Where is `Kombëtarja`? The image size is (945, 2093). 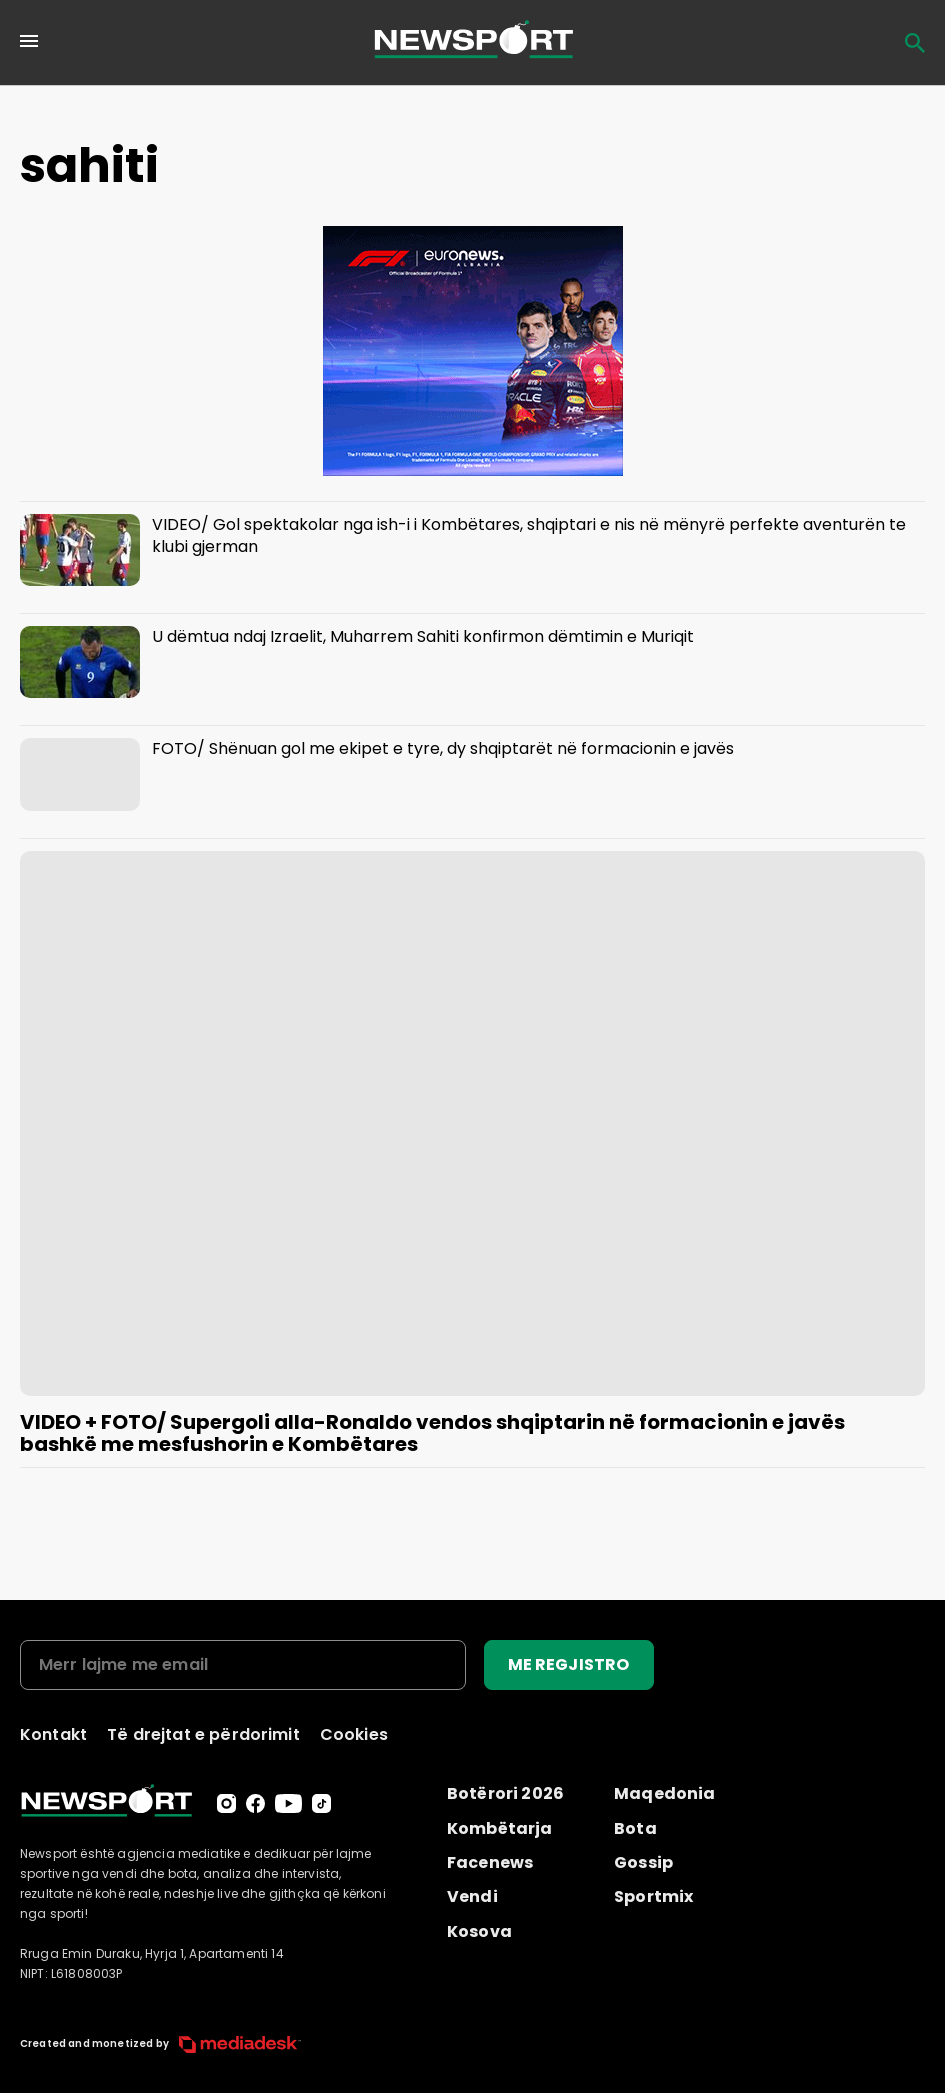 Kombëtarja is located at coordinates (500, 1828).